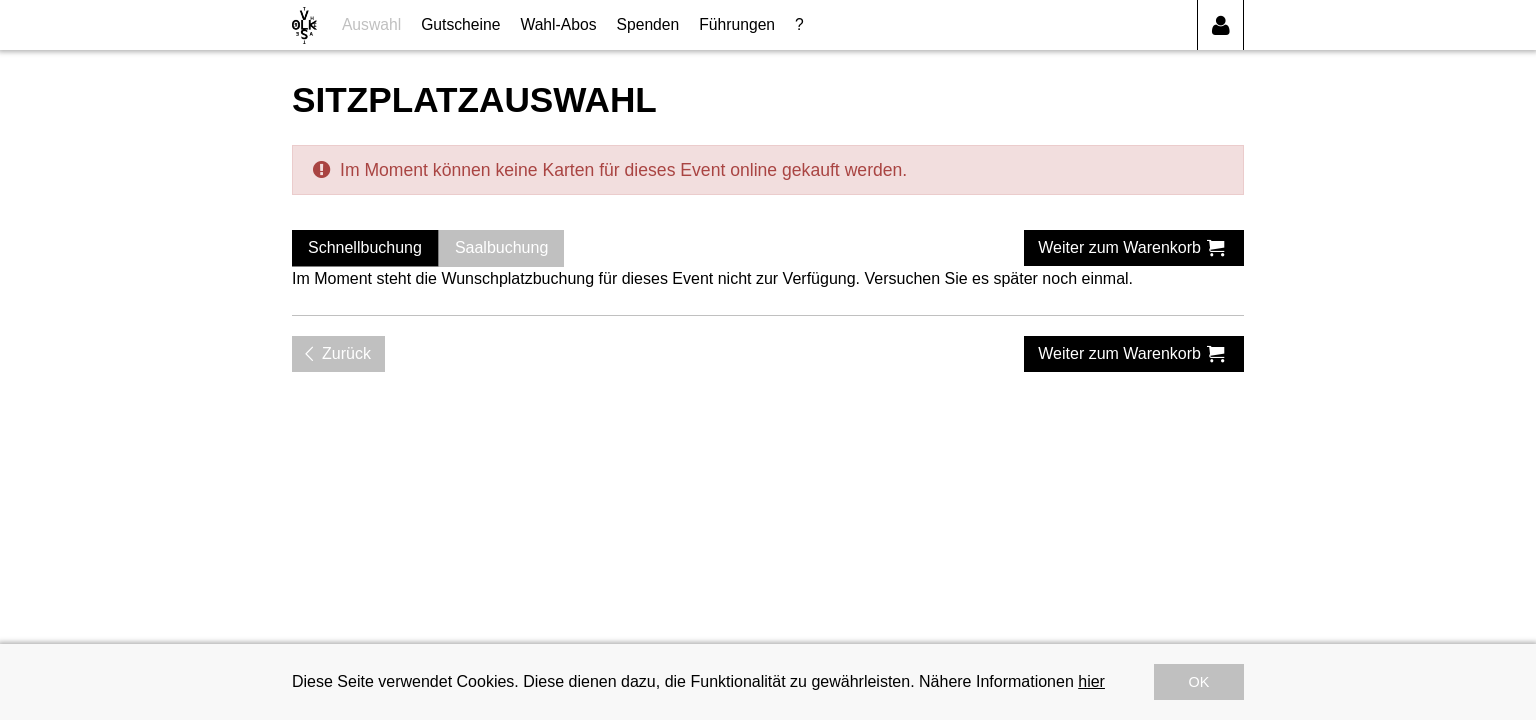 This screenshot has height=720, width=1536. What do you see at coordinates (371, 24) in the screenshot?
I see `Auswahl` at bounding box center [371, 24].